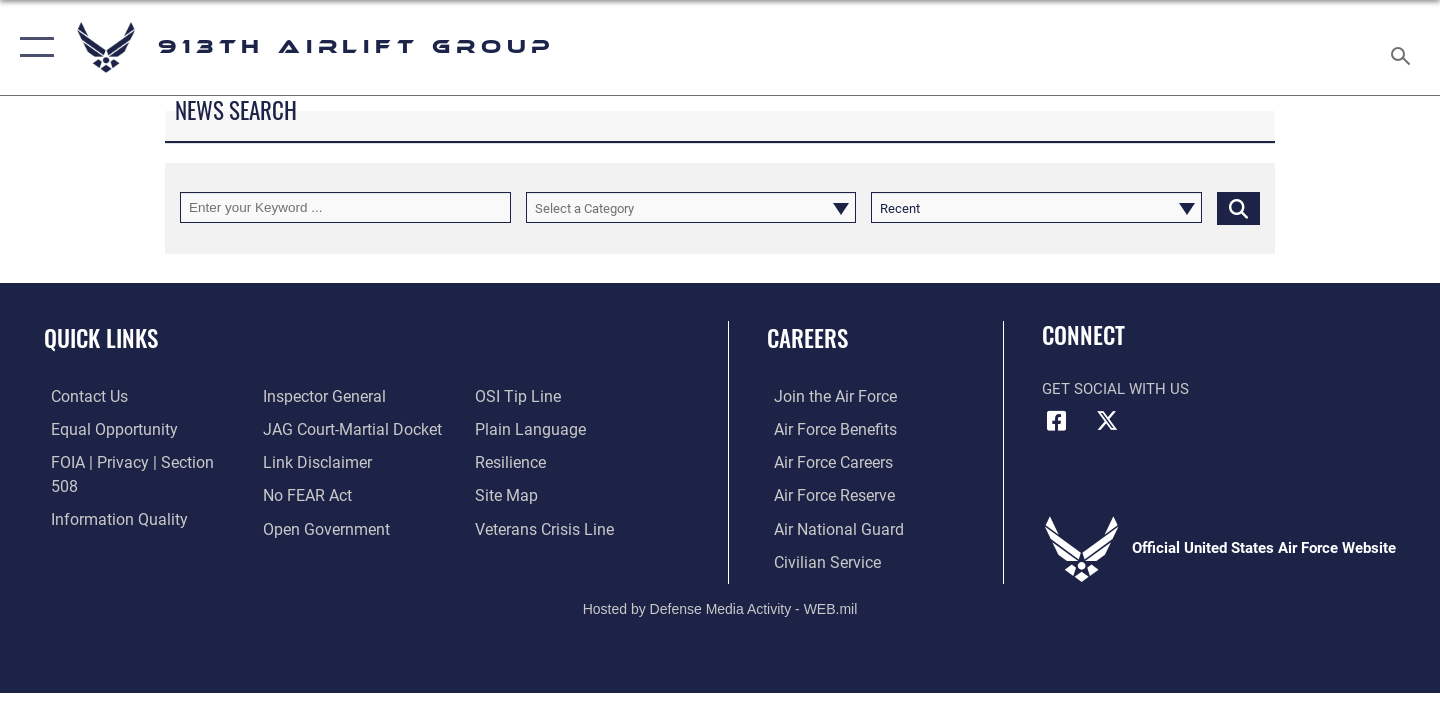  What do you see at coordinates (345, 207) in the screenshot?
I see `[Keyword Control]` at bounding box center [345, 207].